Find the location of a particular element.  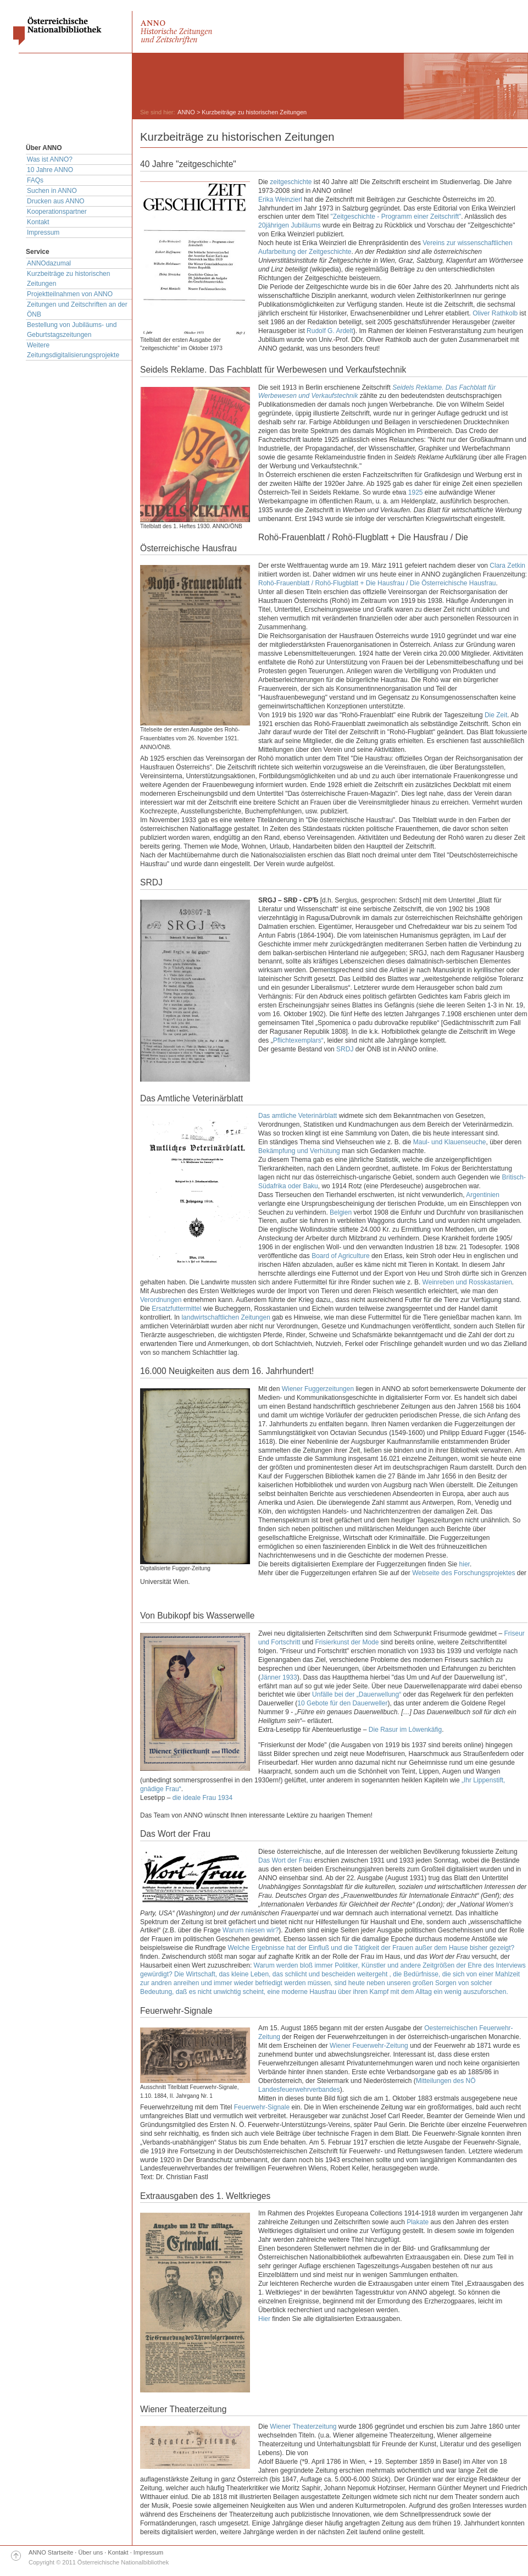

Verordnungen is located at coordinates (160, 1300).